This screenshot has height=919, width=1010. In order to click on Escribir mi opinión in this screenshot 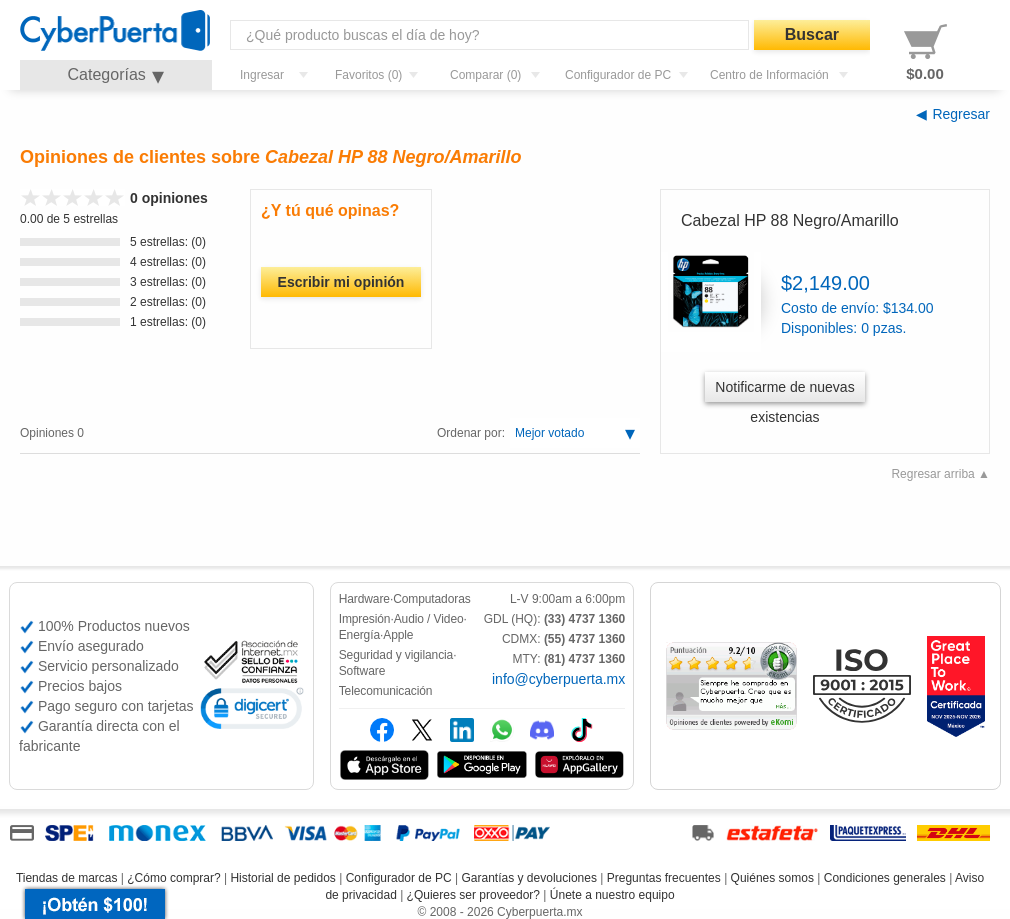, I will do `click(341, 282)`.